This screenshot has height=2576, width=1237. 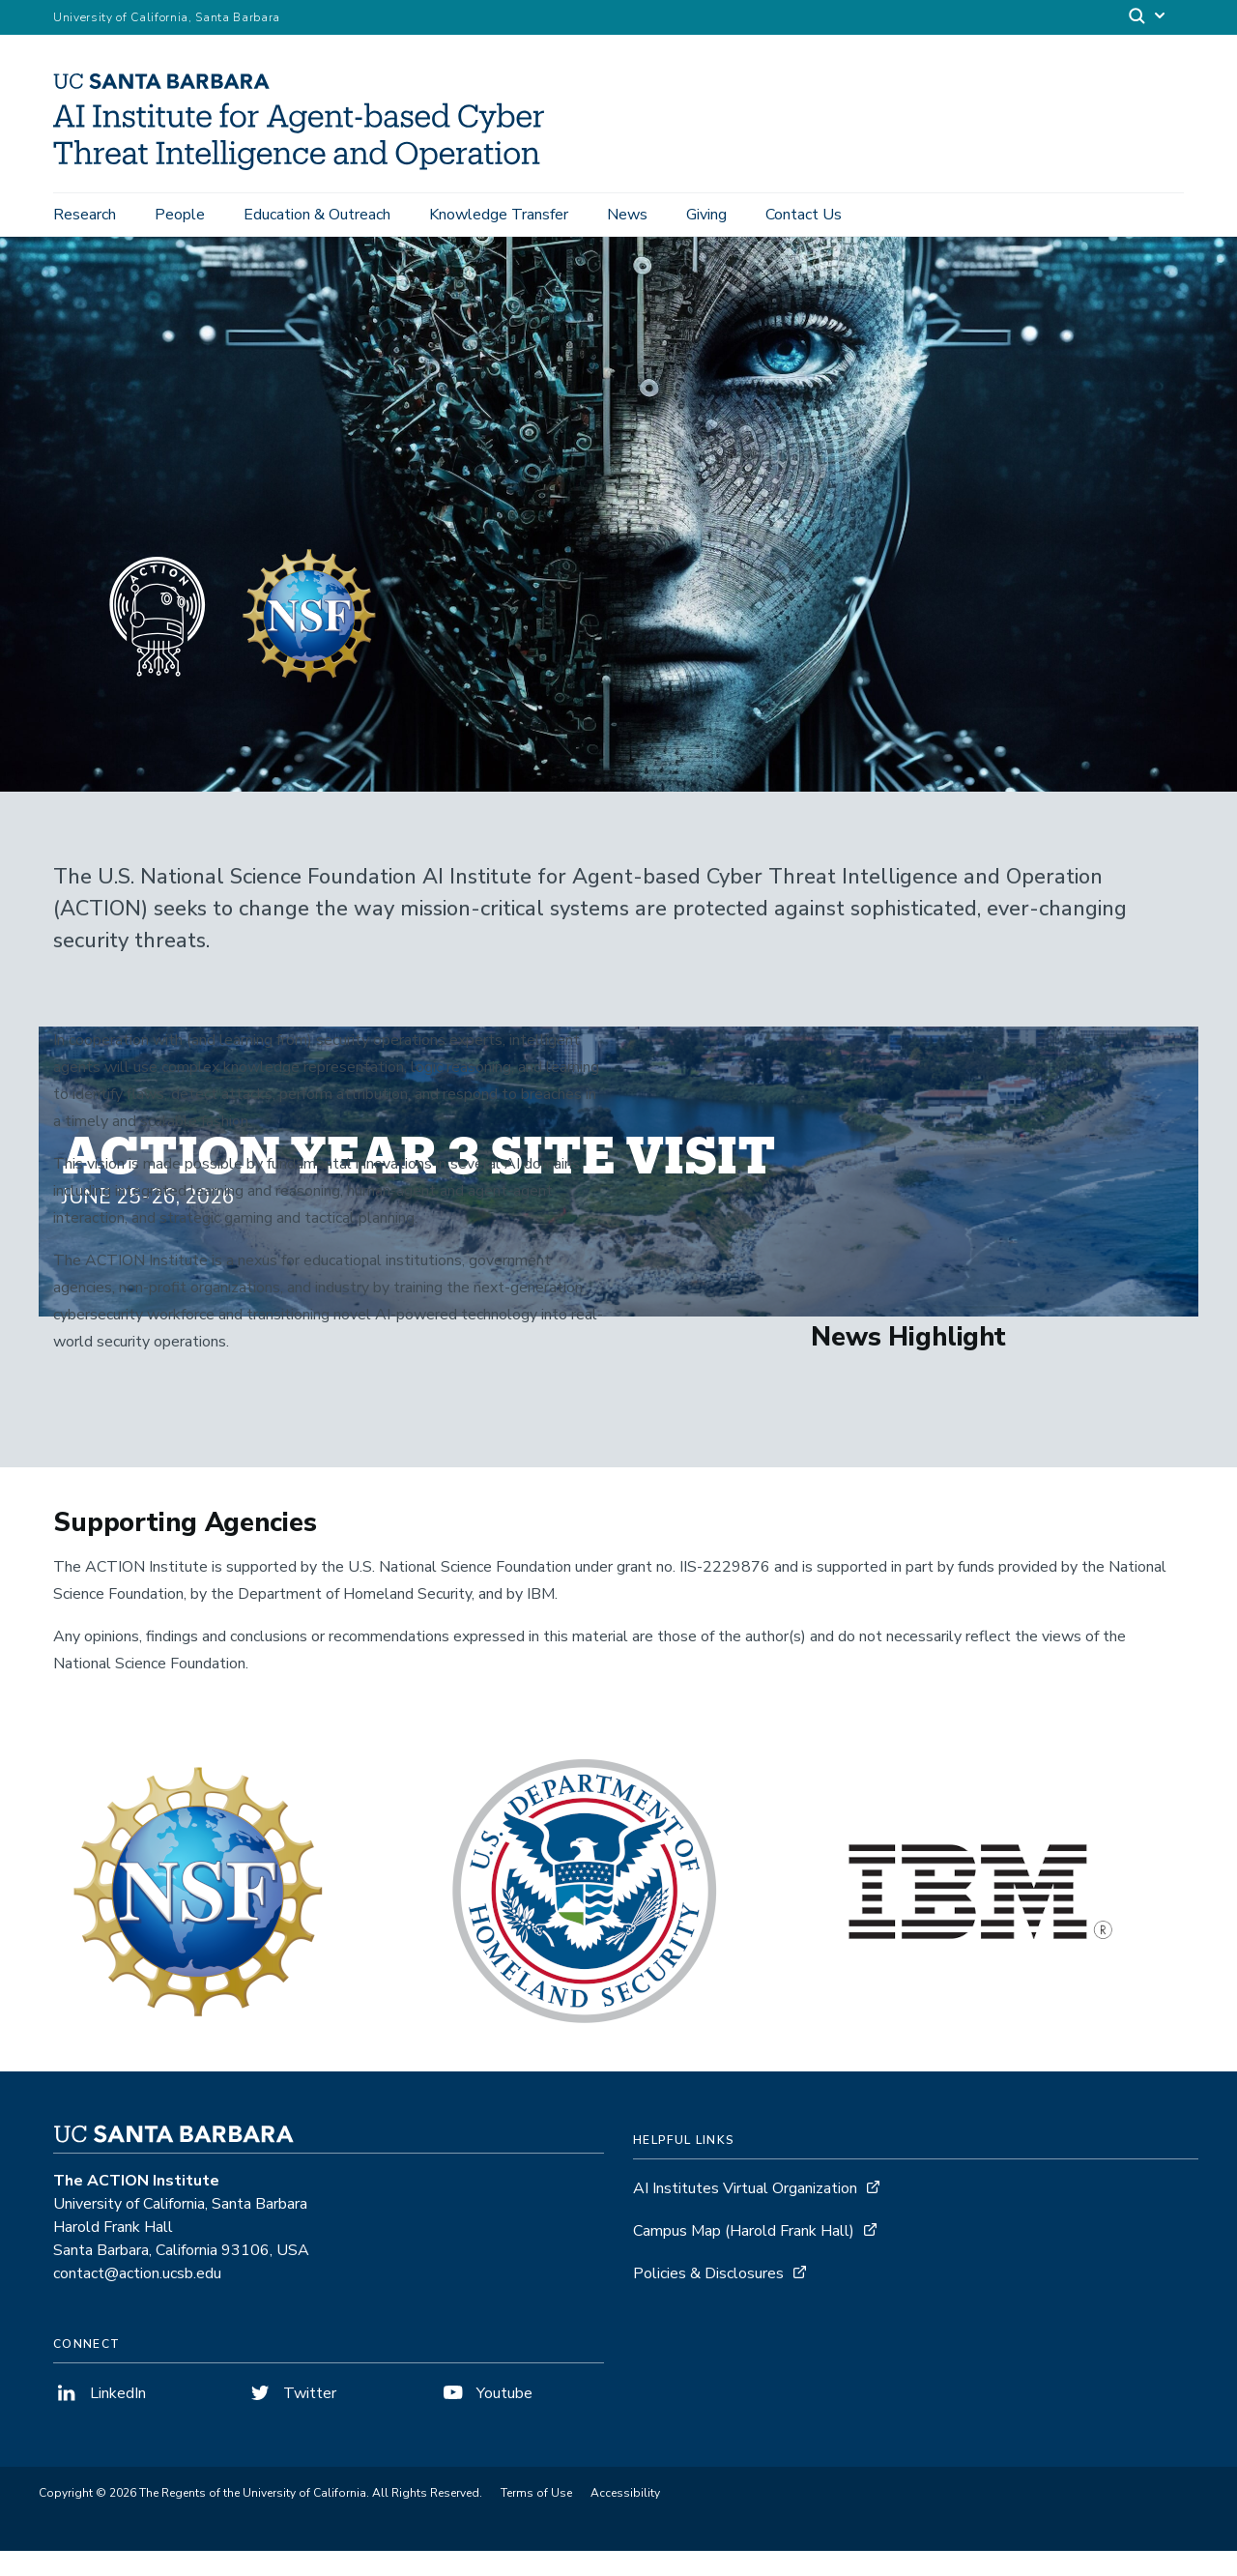 What do you see at coordinates (1148, 18) in the screenshot?
I see `[Search]` at bounding box center [1148, 18].